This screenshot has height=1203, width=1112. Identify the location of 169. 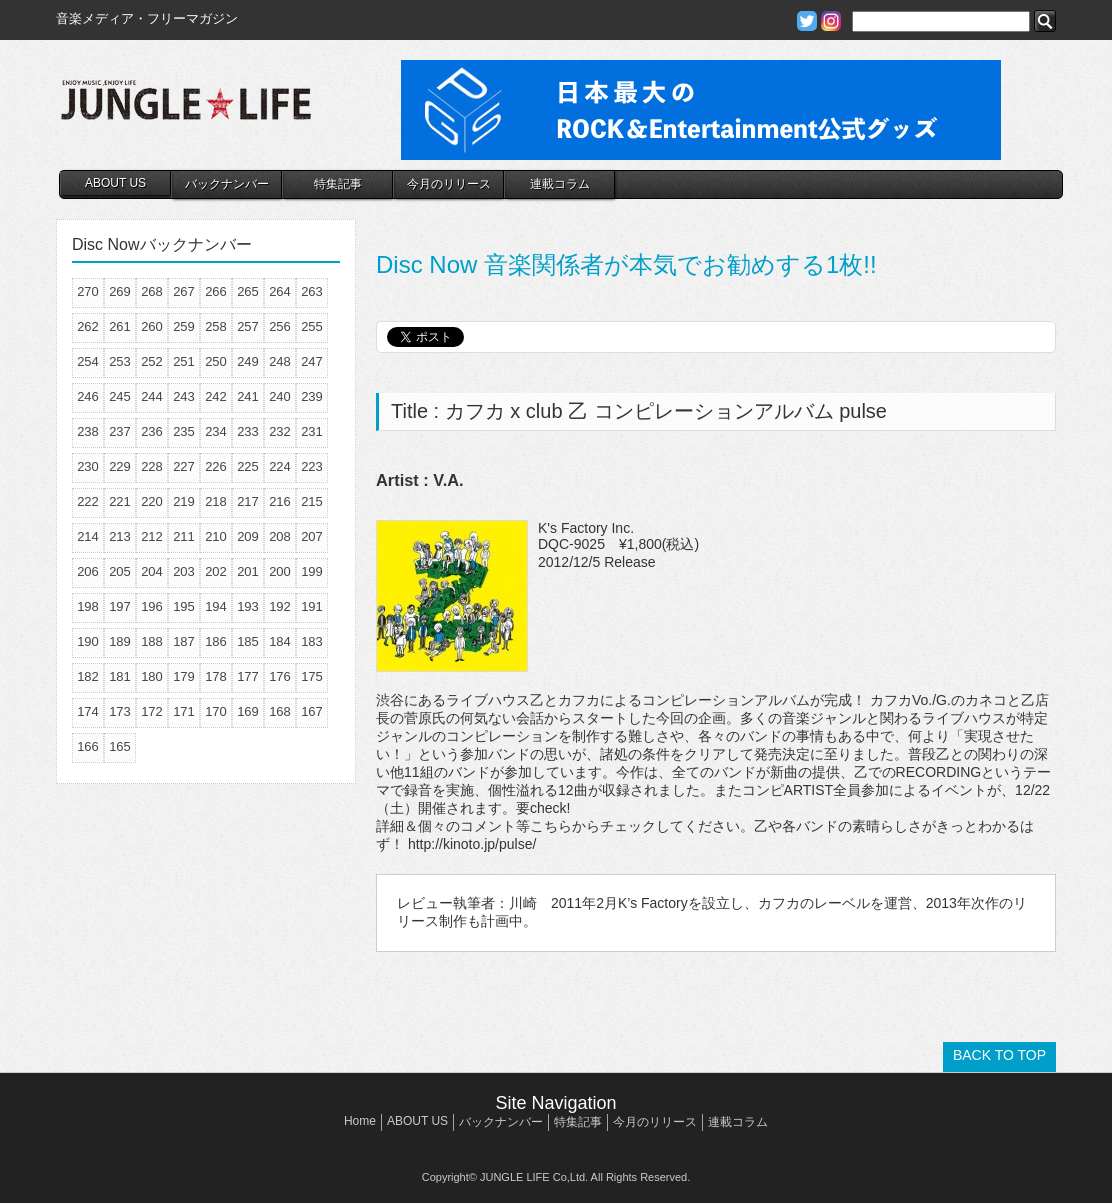
(248, 711).